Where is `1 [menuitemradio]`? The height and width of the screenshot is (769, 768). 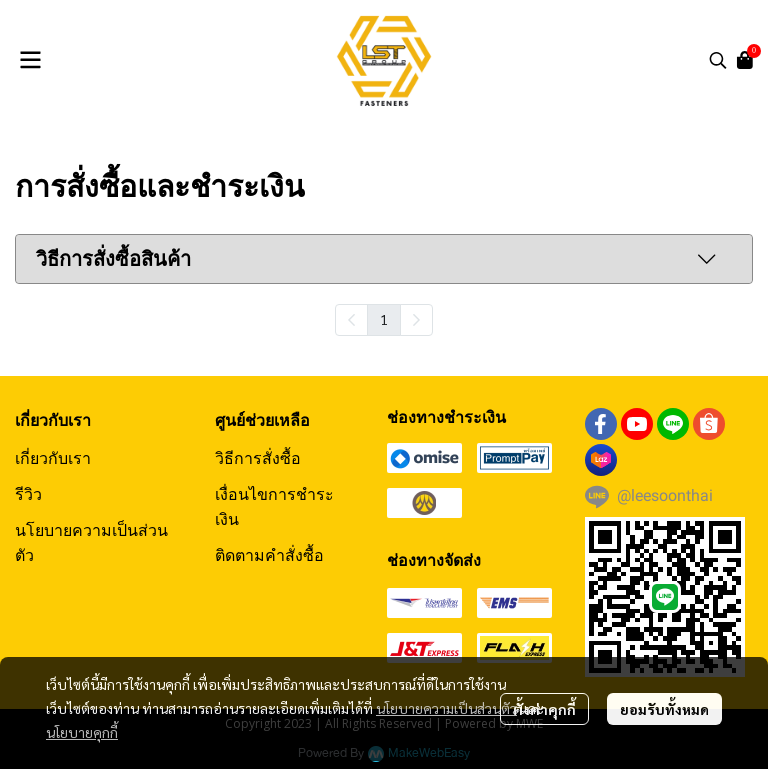 1 [menuitemradio] is located at coordinates (384, 319).